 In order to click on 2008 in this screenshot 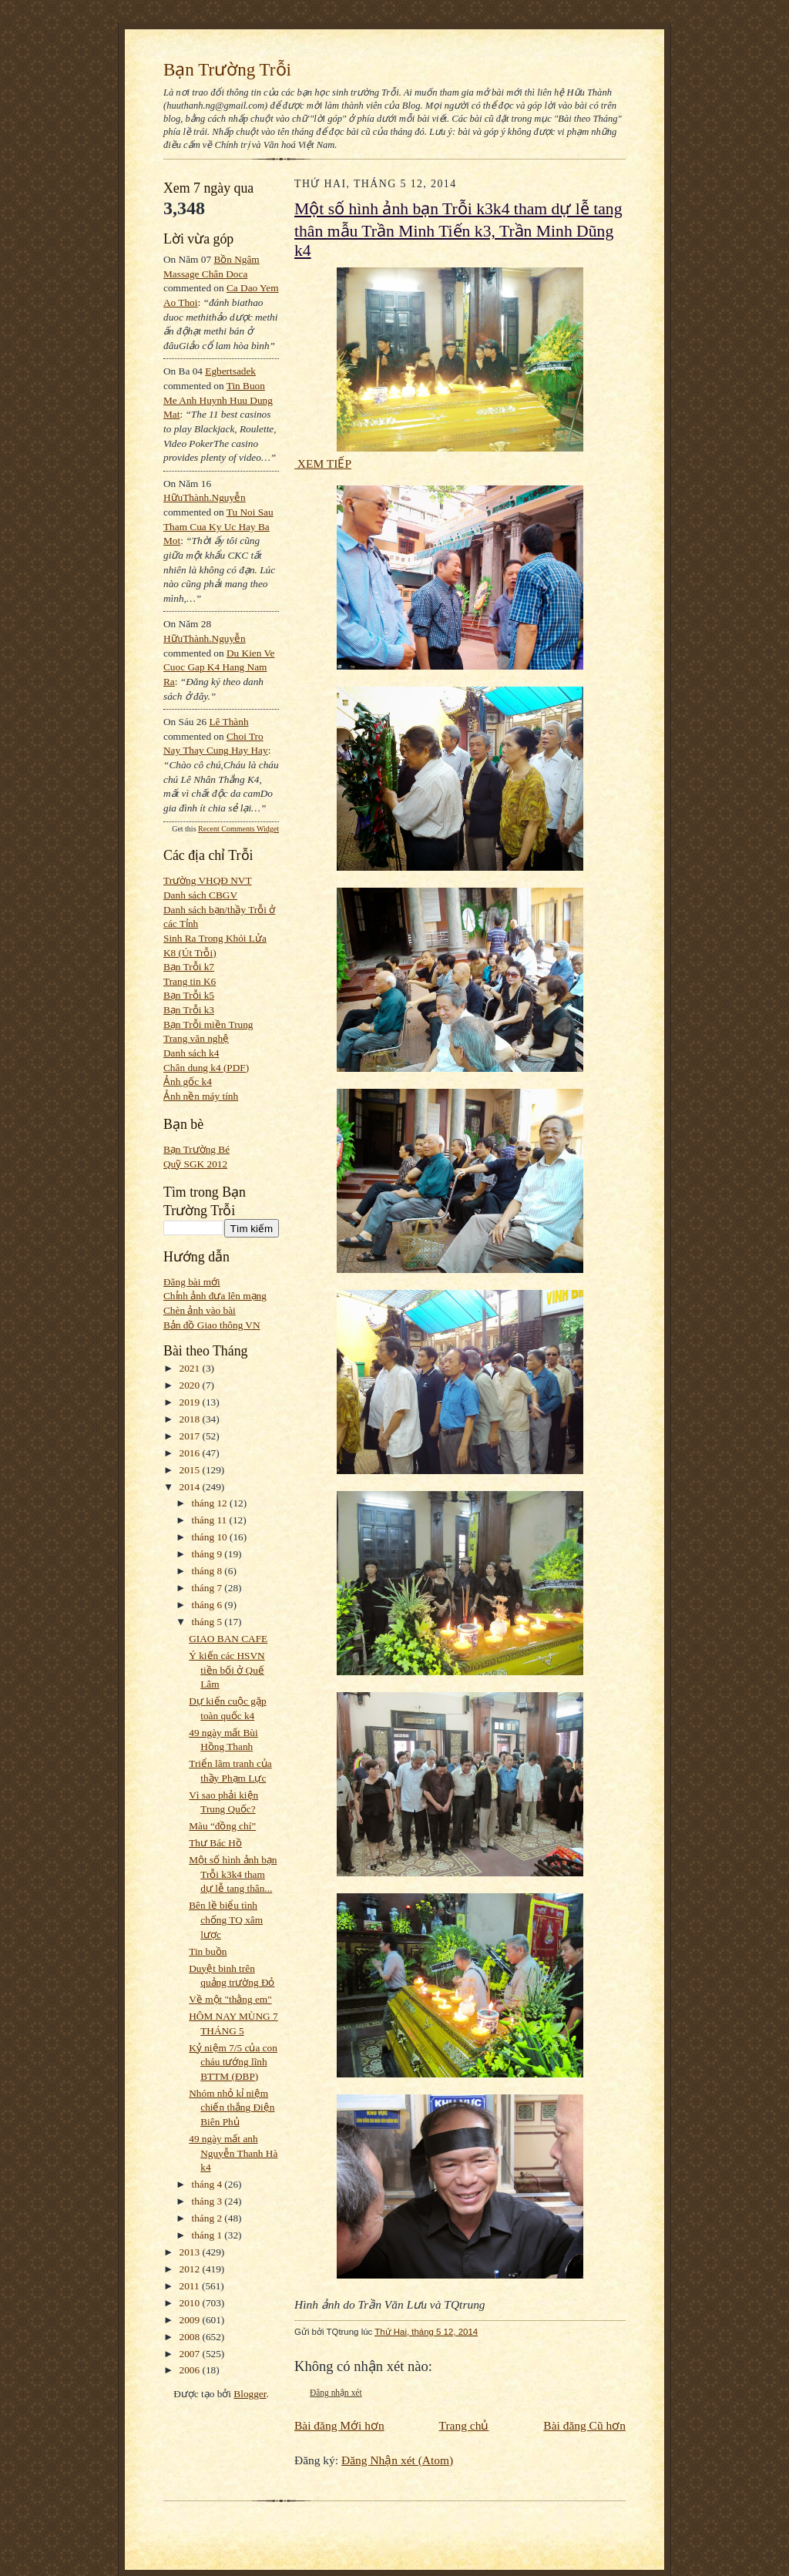, I will do `click(191, 2337)`.